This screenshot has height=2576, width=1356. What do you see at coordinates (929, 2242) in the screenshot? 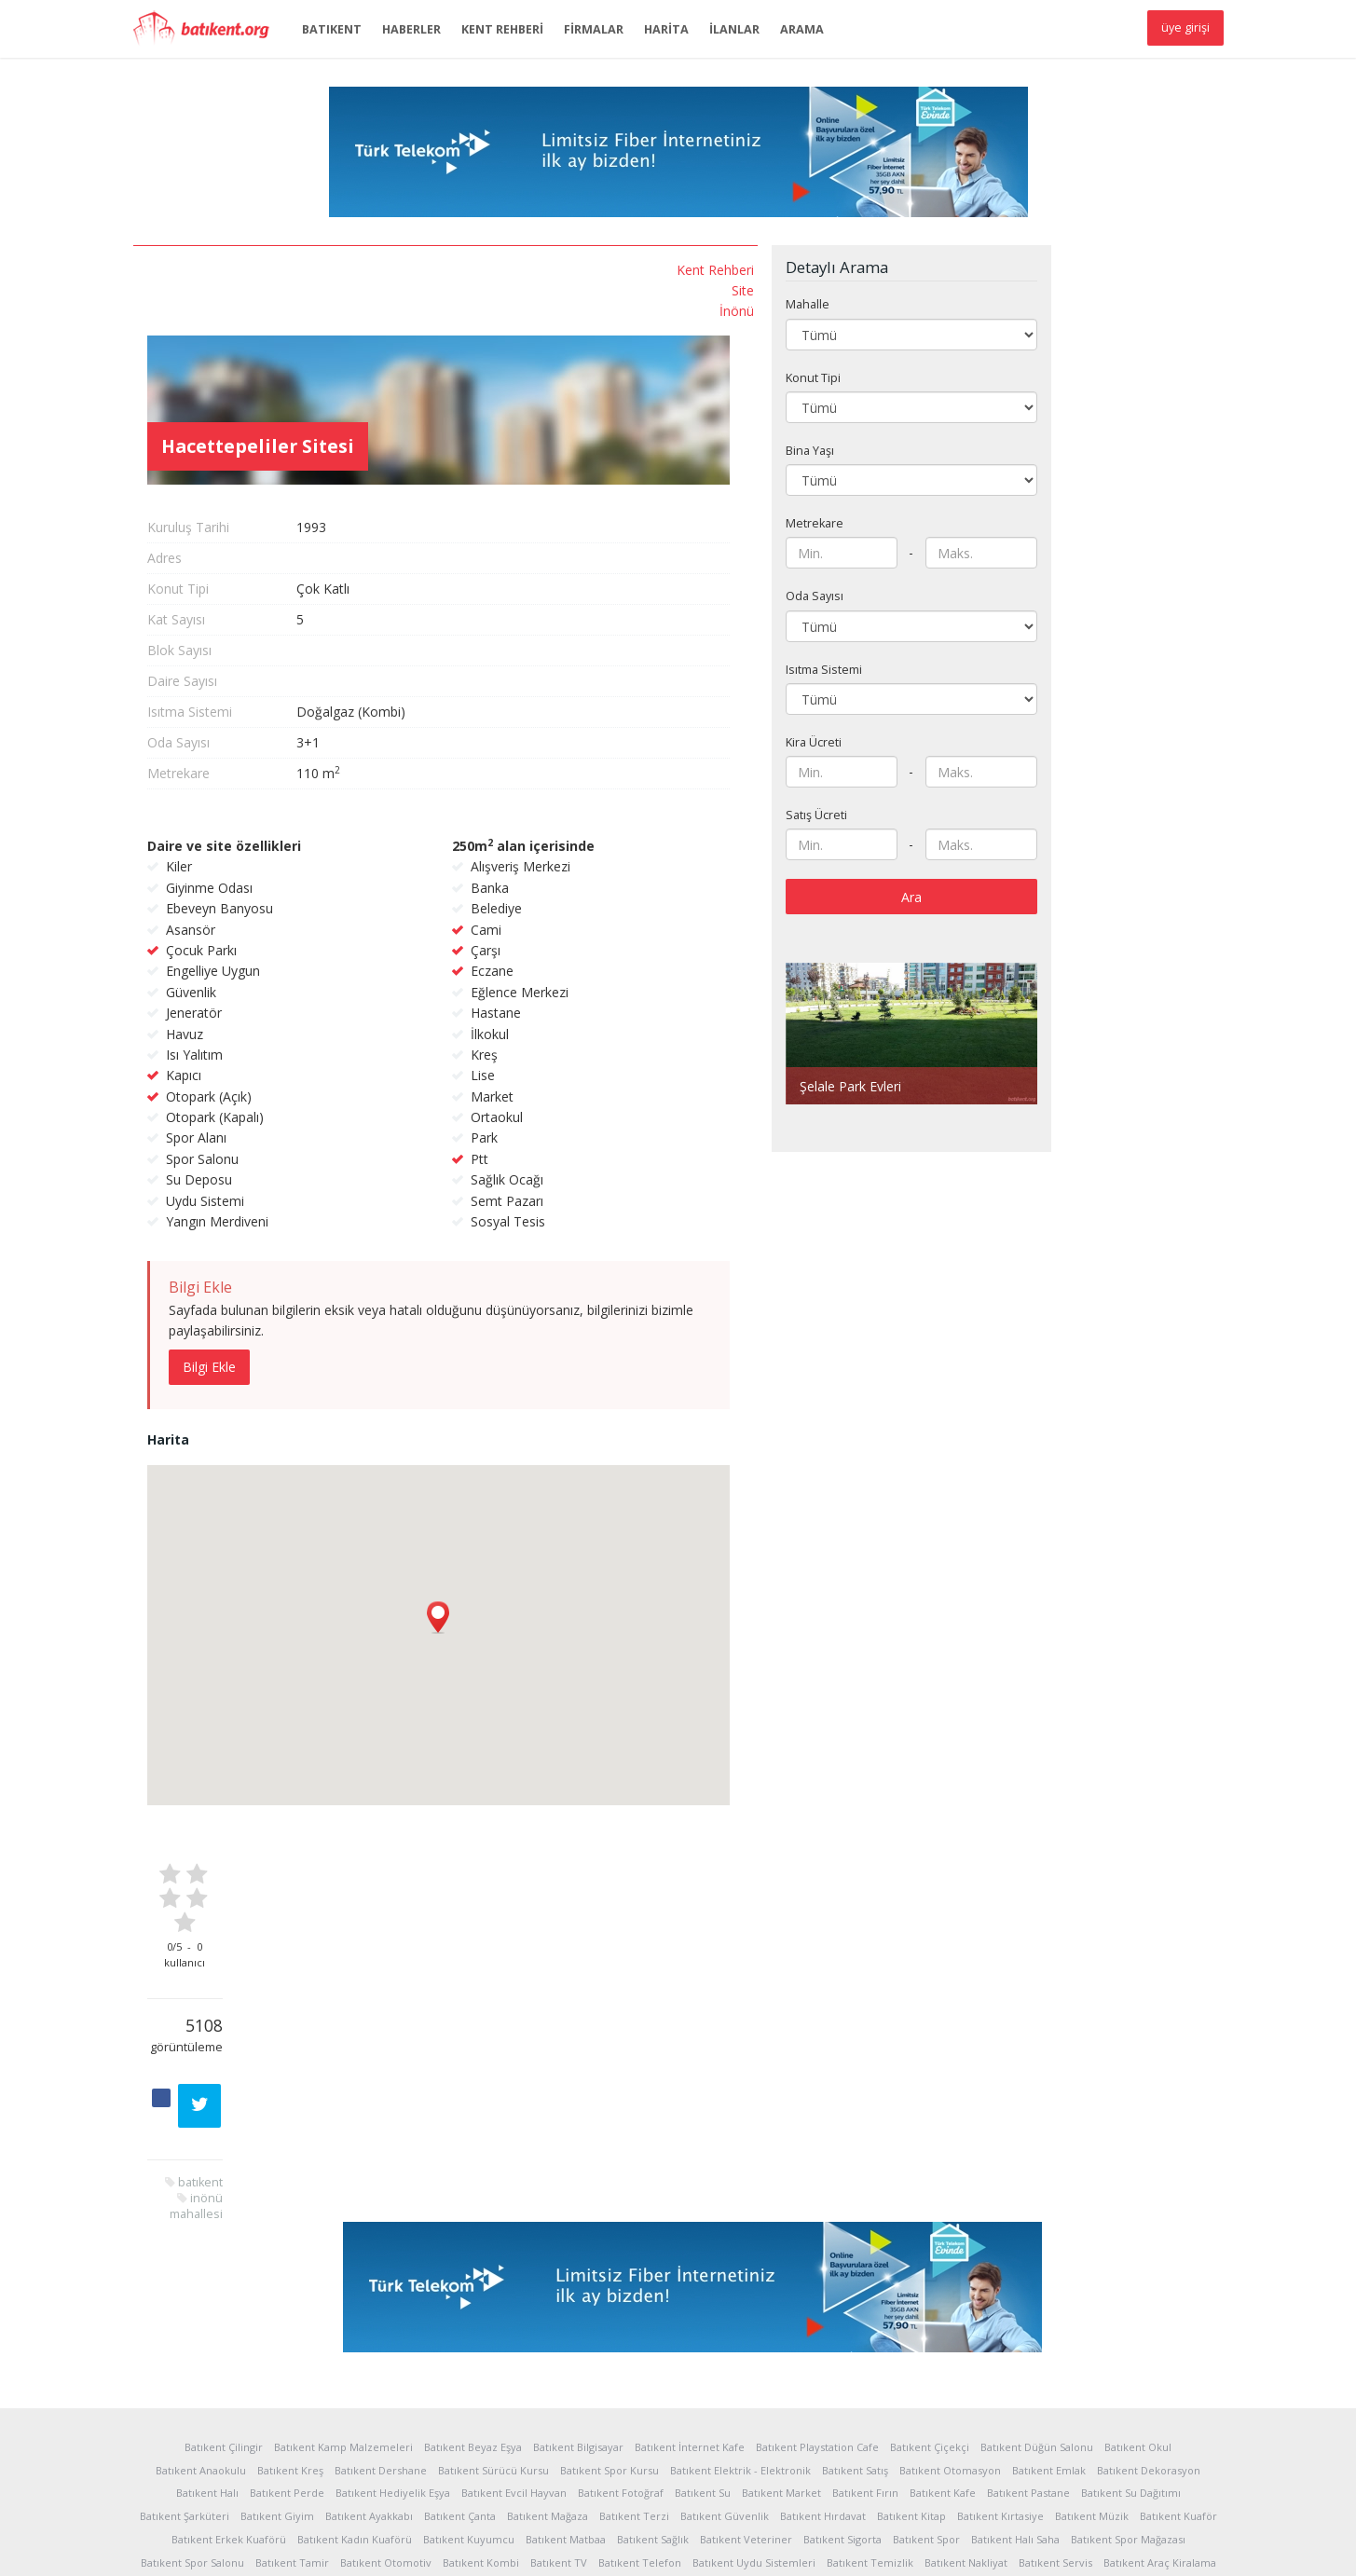
I see `Batıkent Çiçekçi` at bounding box center [929, 2242].